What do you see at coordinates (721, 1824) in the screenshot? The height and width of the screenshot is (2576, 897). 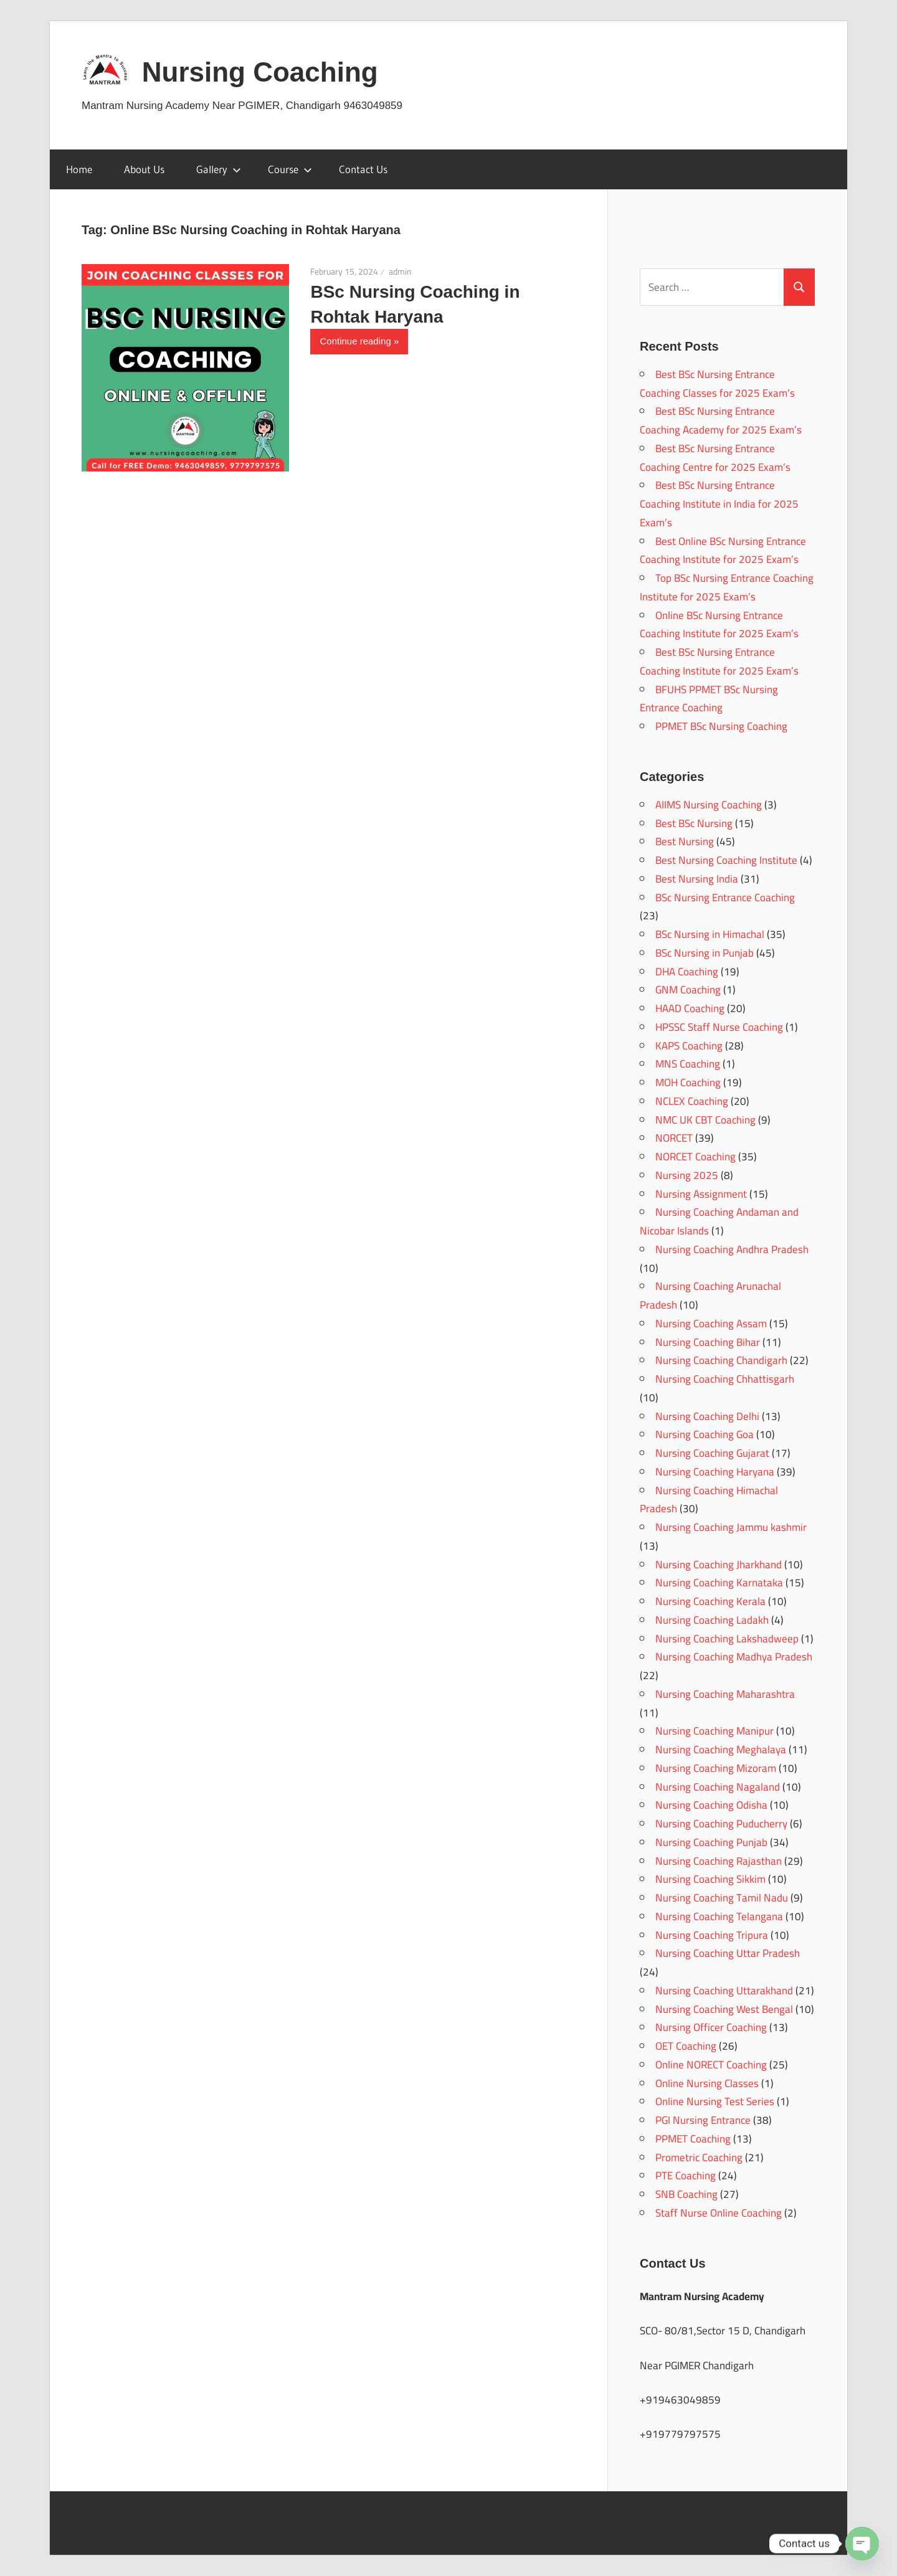 I see `Nursing Coaching Puducherry` at bounding box center [721, 1824].